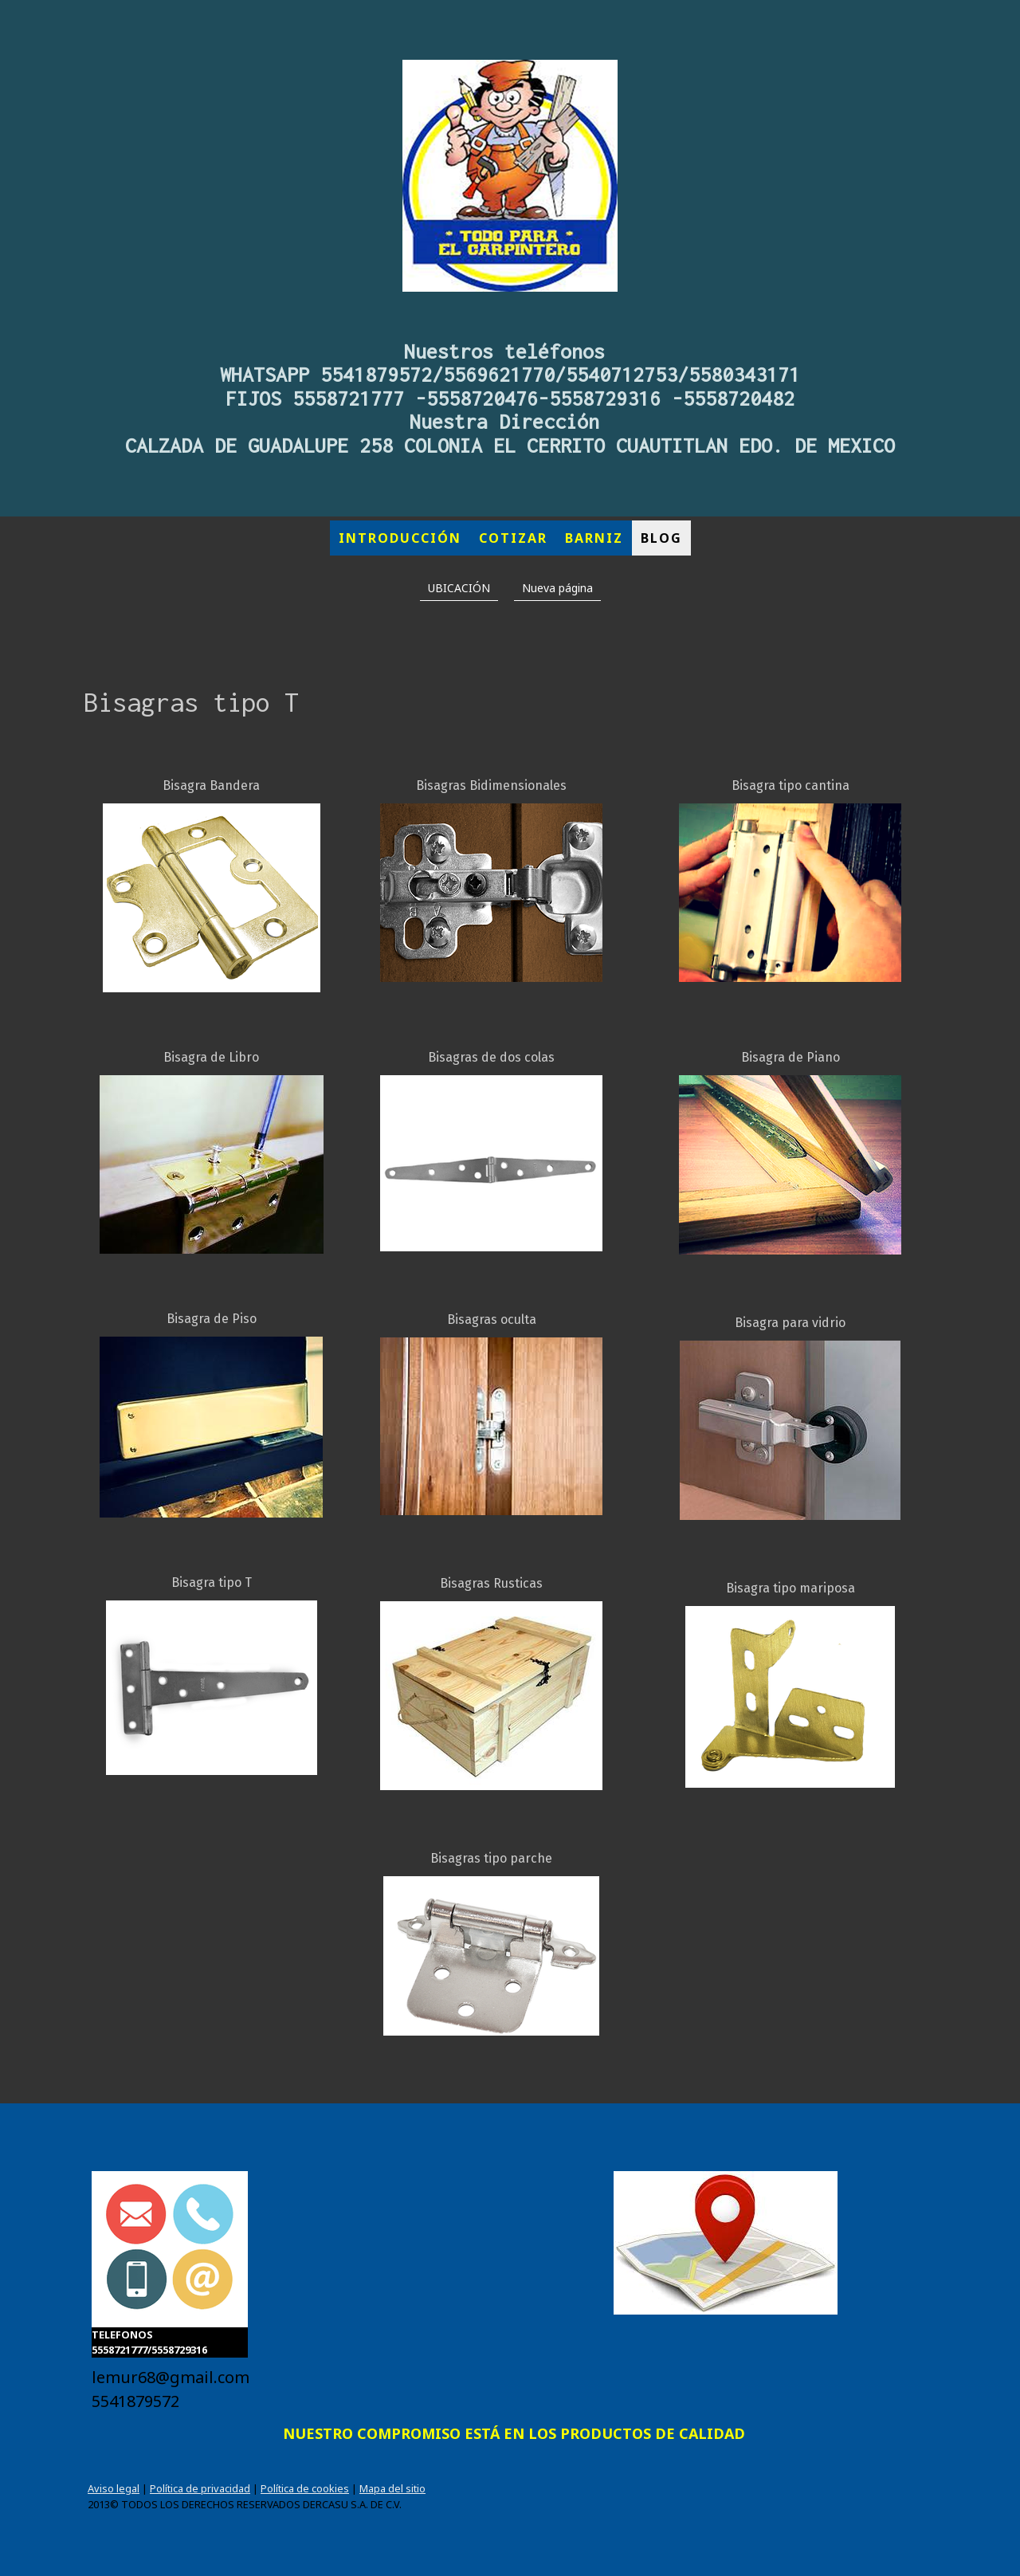  What do you see at coordinates (392, 2488) in the screenshot?
I see `Mapa del sitio` at bounding box center [392, 2488].